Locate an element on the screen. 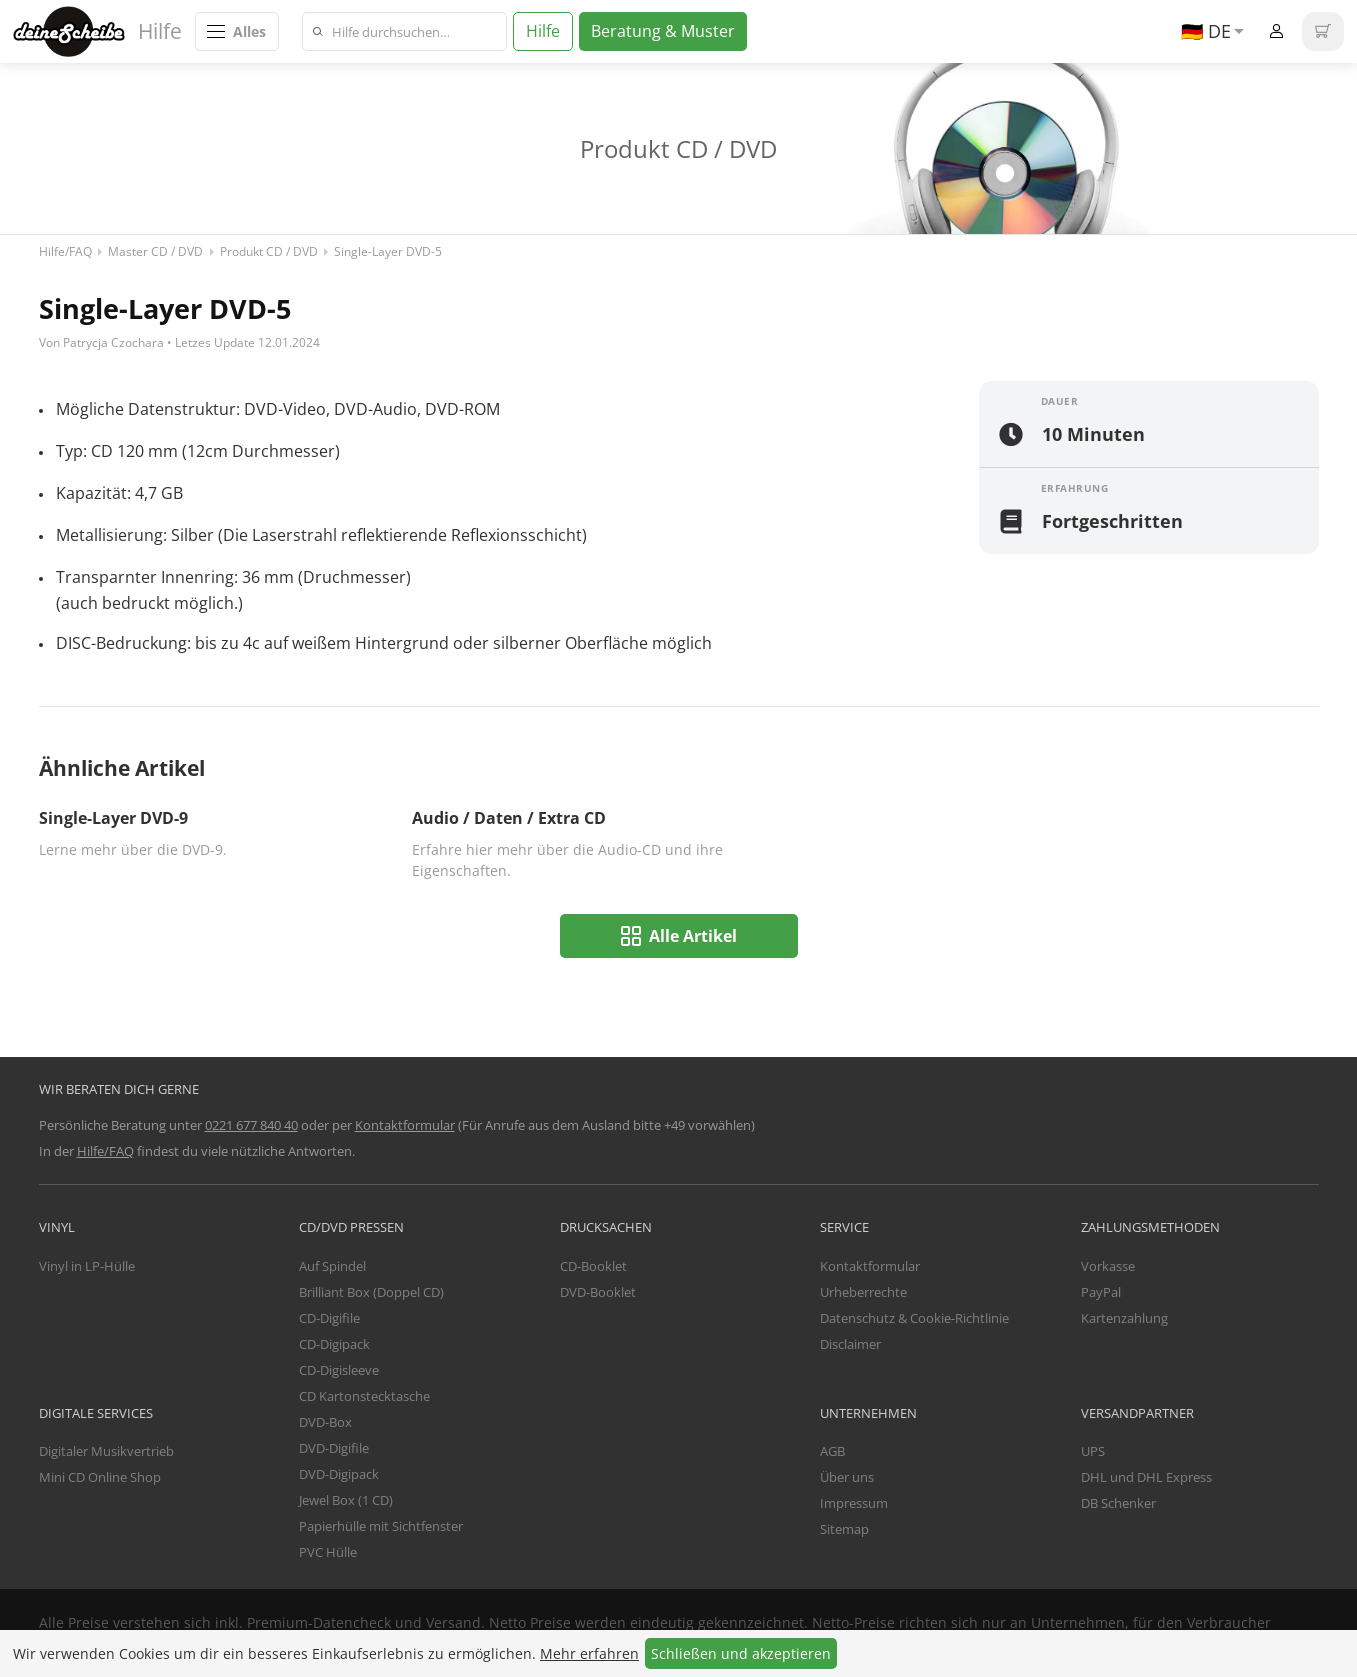  Brilliant Box (Doppel CD) is located at coordinates (371, 1292).